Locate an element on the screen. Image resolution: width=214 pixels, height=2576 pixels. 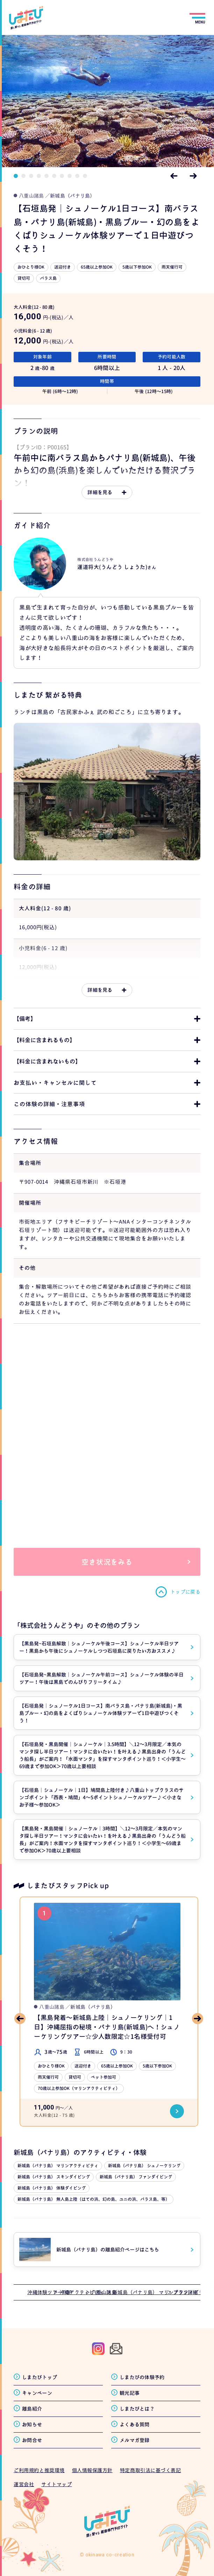
10 [tab] is located at coordinates (85, 176).